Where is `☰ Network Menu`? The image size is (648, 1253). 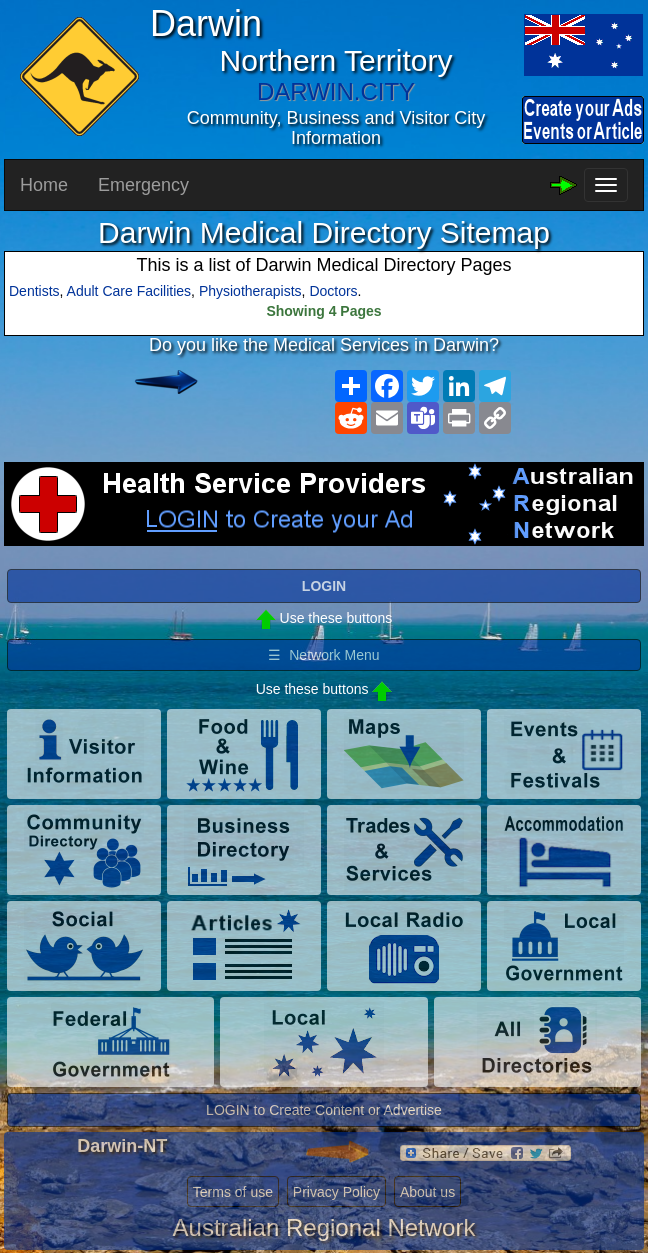
☰ Network Menu is located at coordinates (323, 655).